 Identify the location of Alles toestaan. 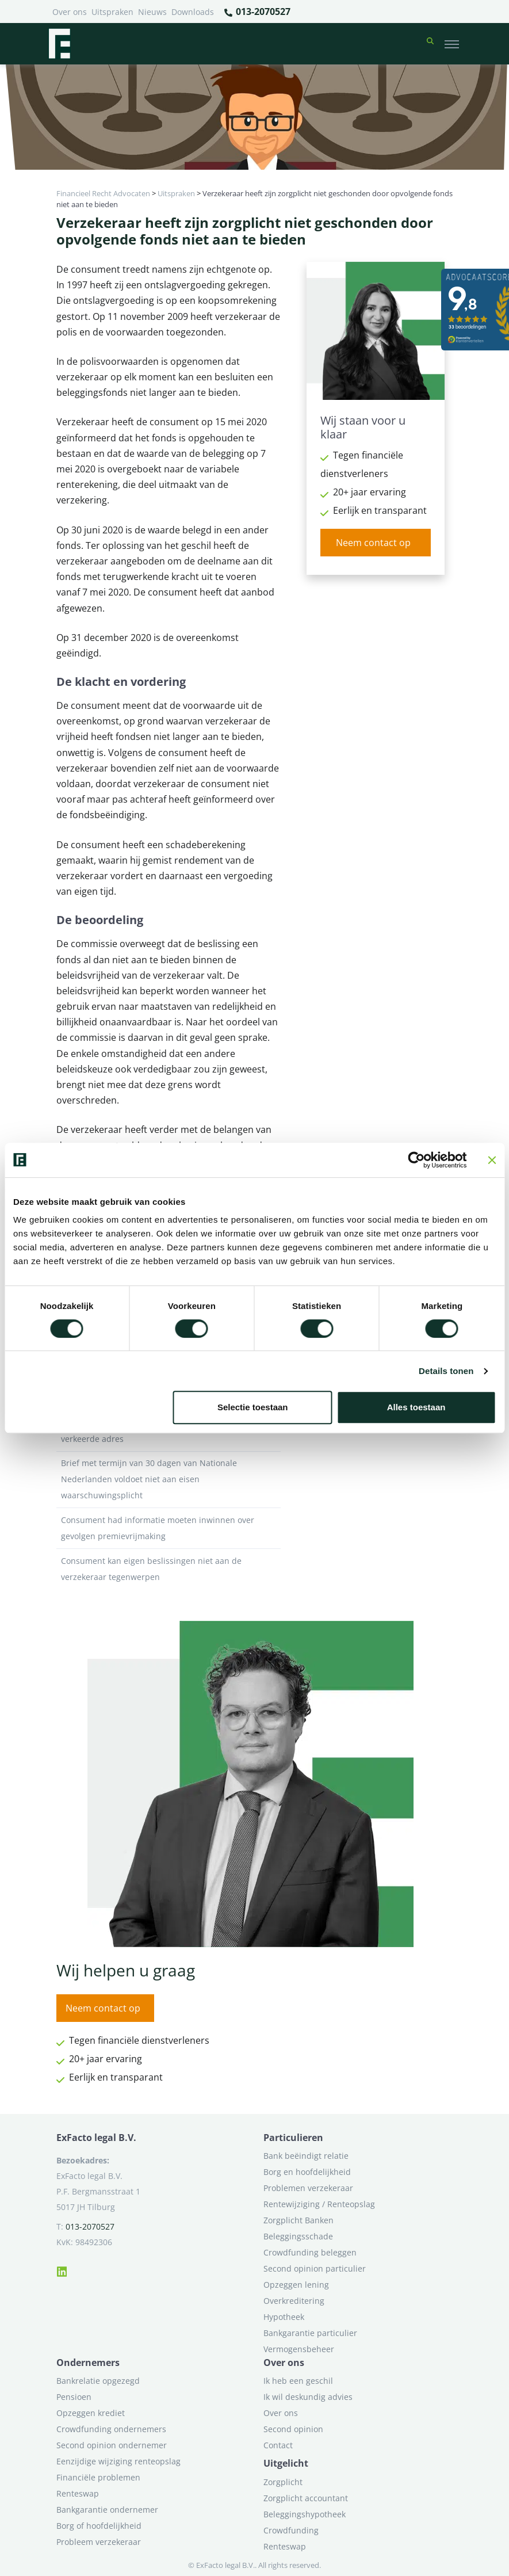
(416, 1407).